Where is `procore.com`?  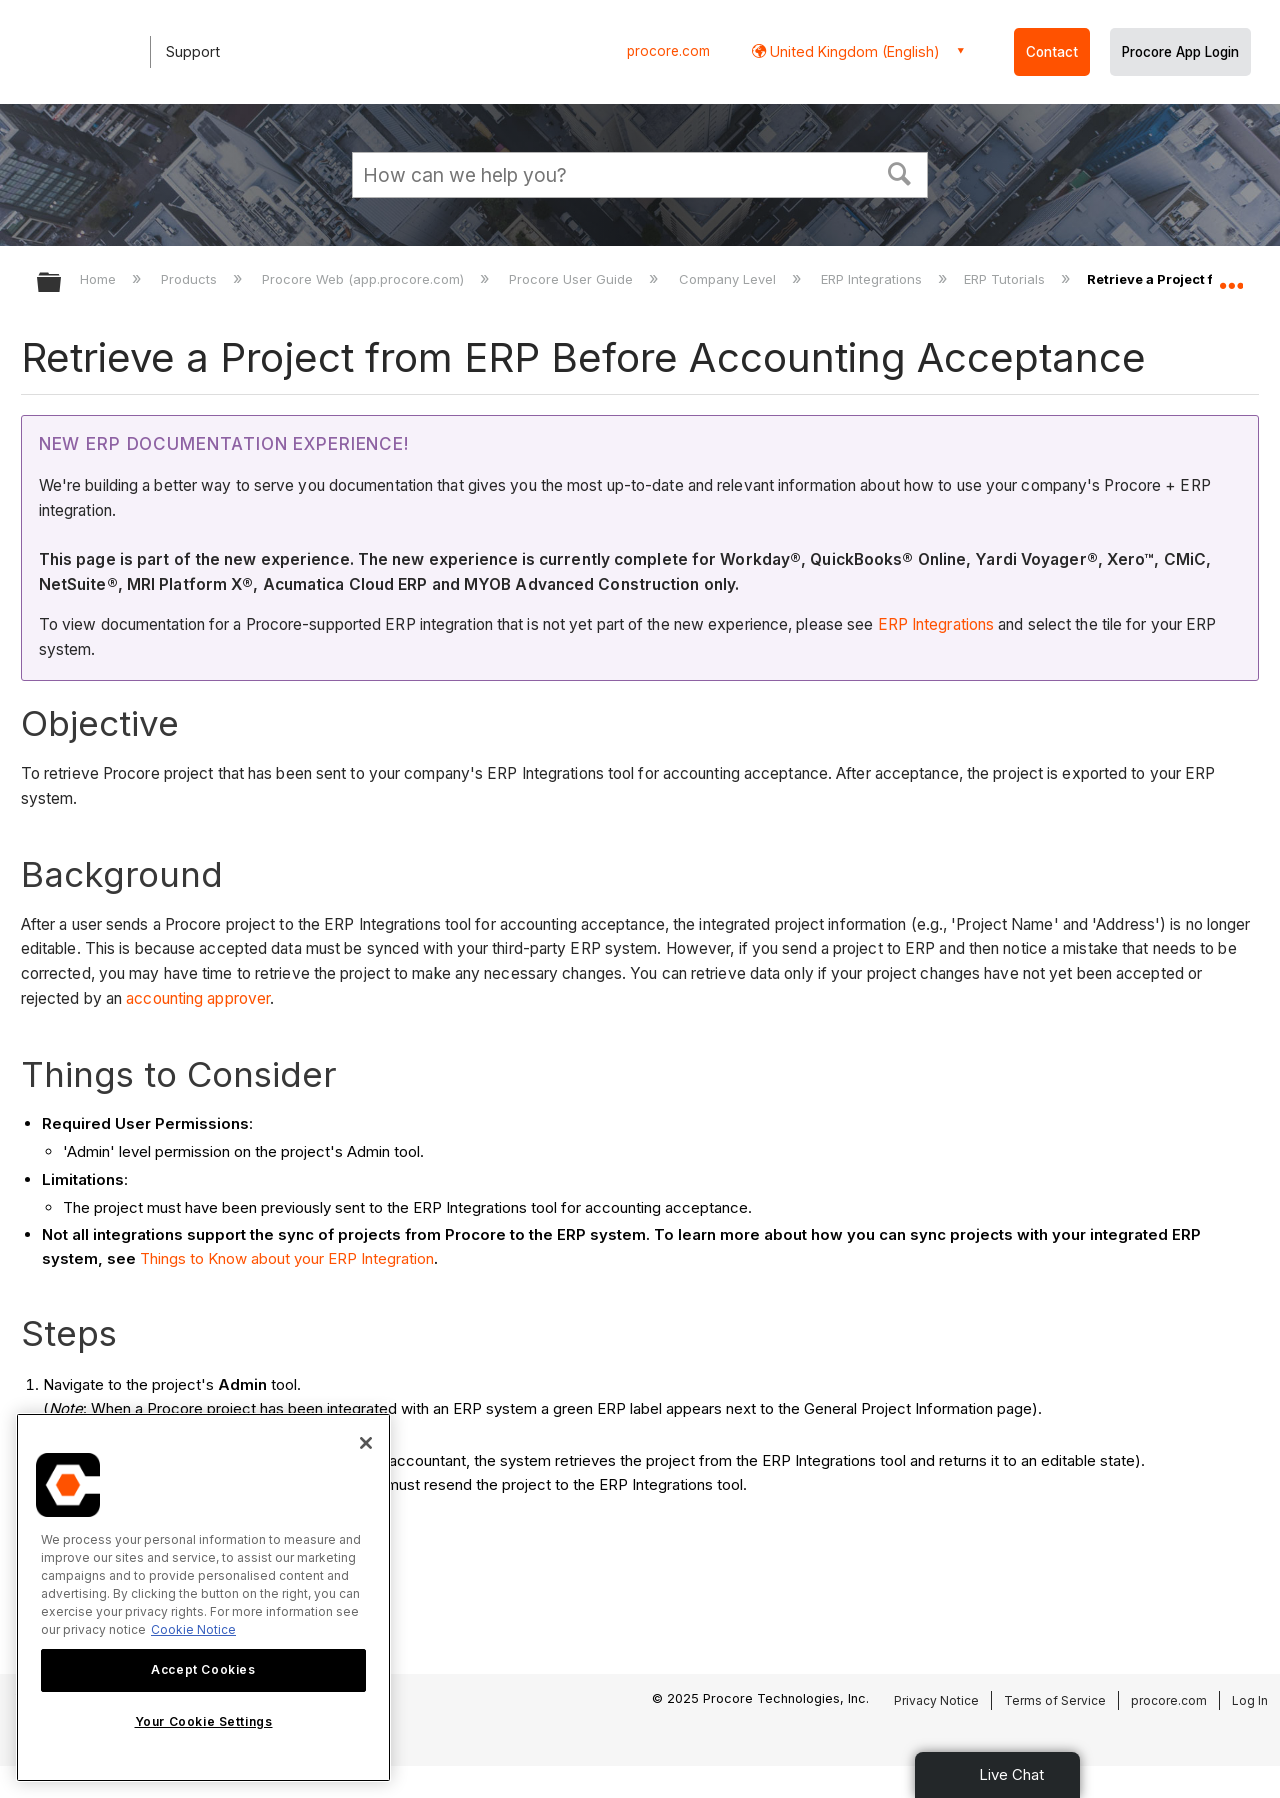 procore.com is located at coordinates (668, 51).